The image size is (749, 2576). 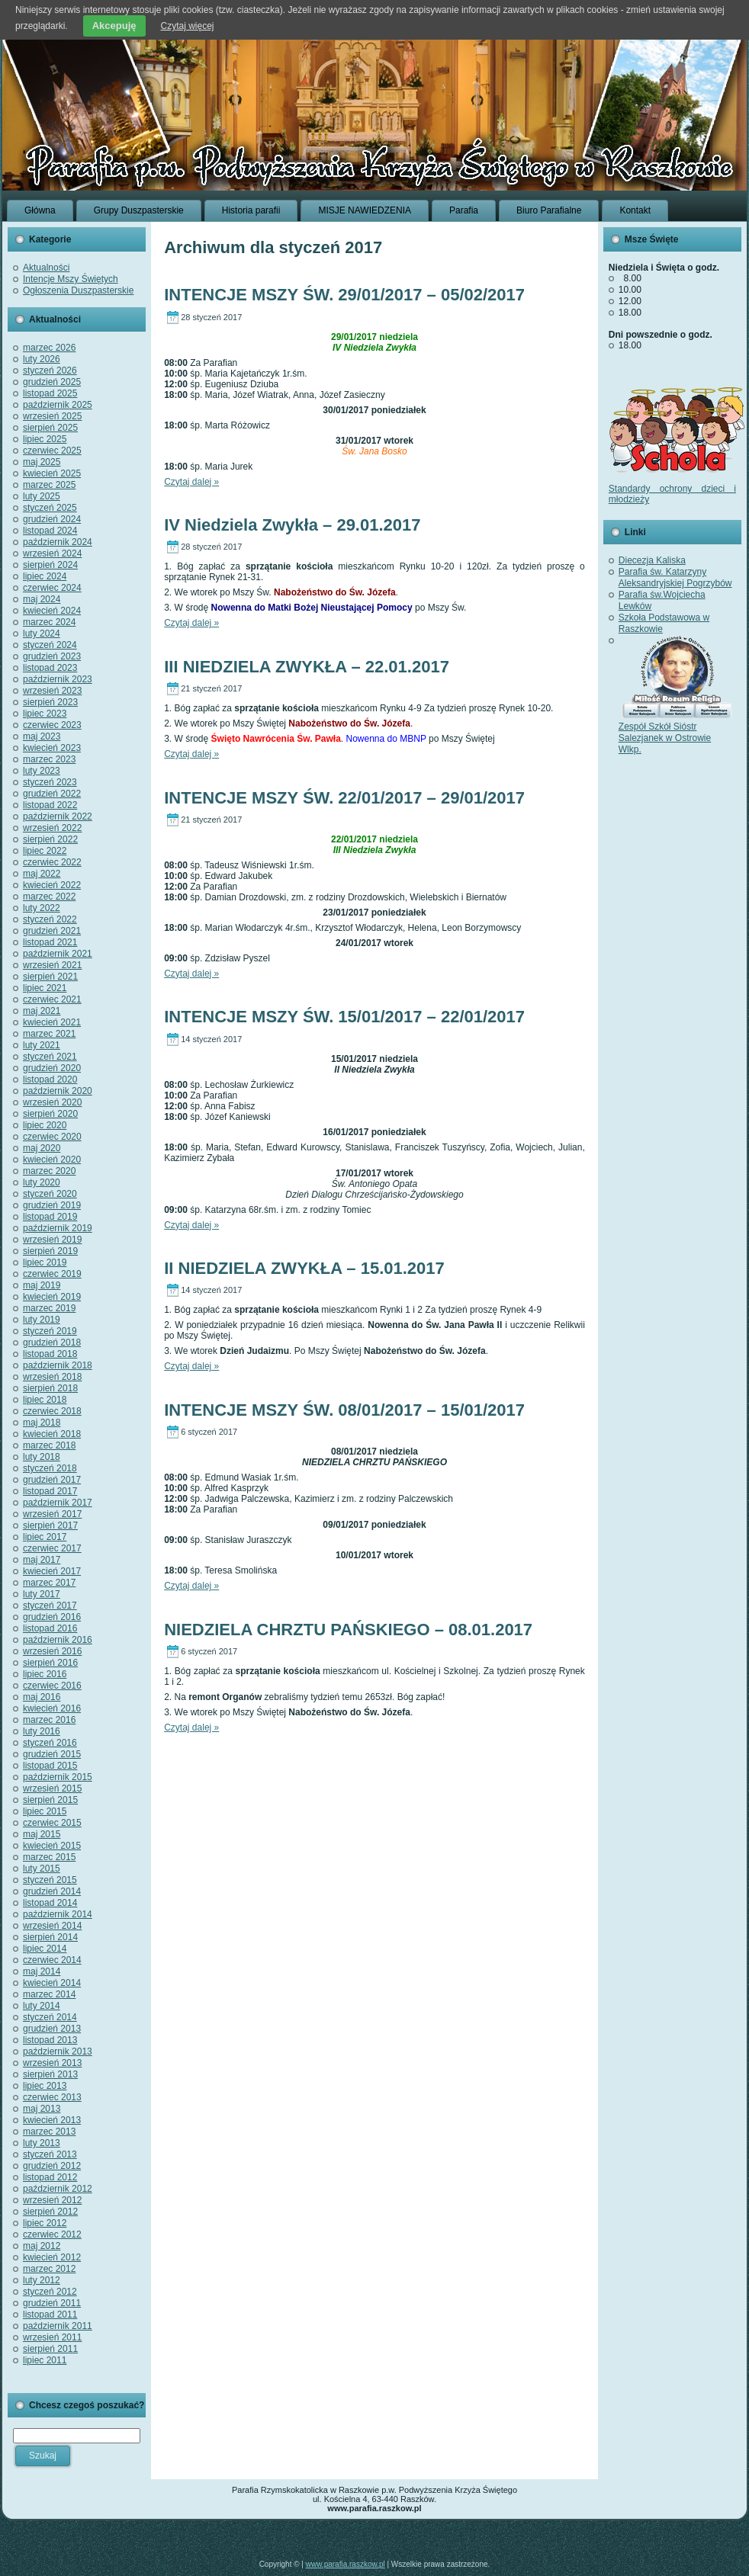 What do you see at coordinates (41, 2005) in the screenshot?
I see `luty 2014` at bounding box center [41, 2005].